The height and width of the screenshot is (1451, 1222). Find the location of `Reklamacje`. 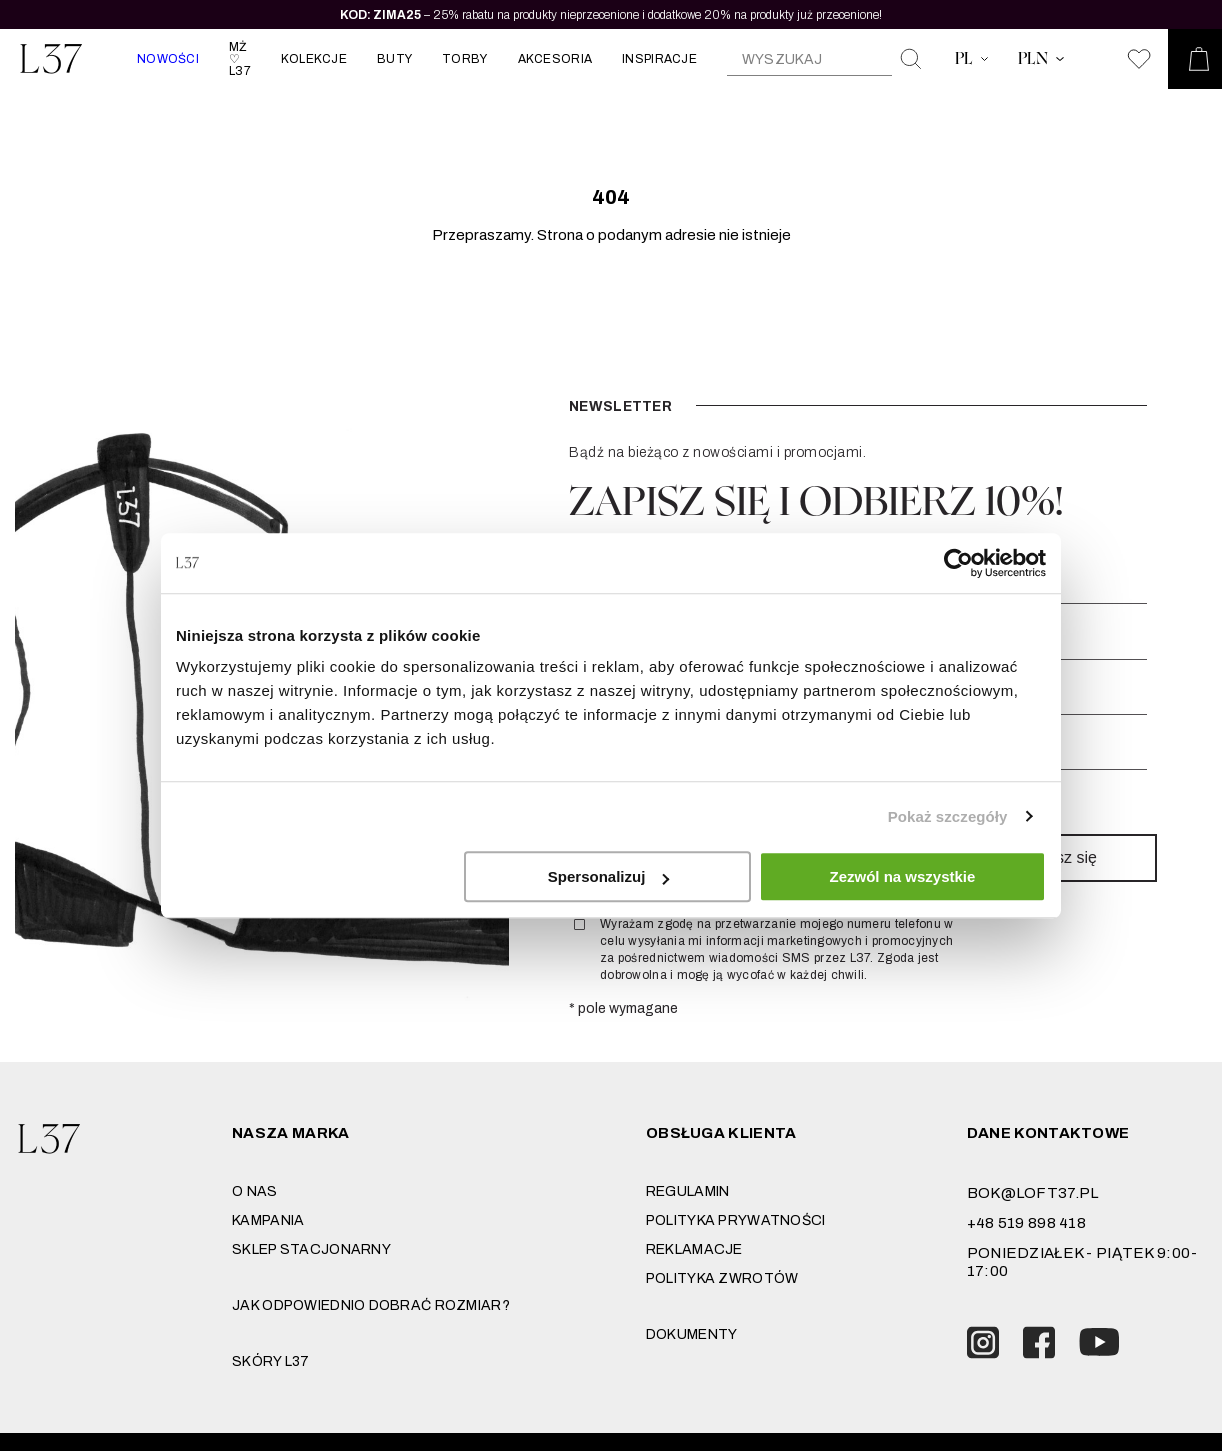

Reklamacje is located at coordinates (694, 1249).